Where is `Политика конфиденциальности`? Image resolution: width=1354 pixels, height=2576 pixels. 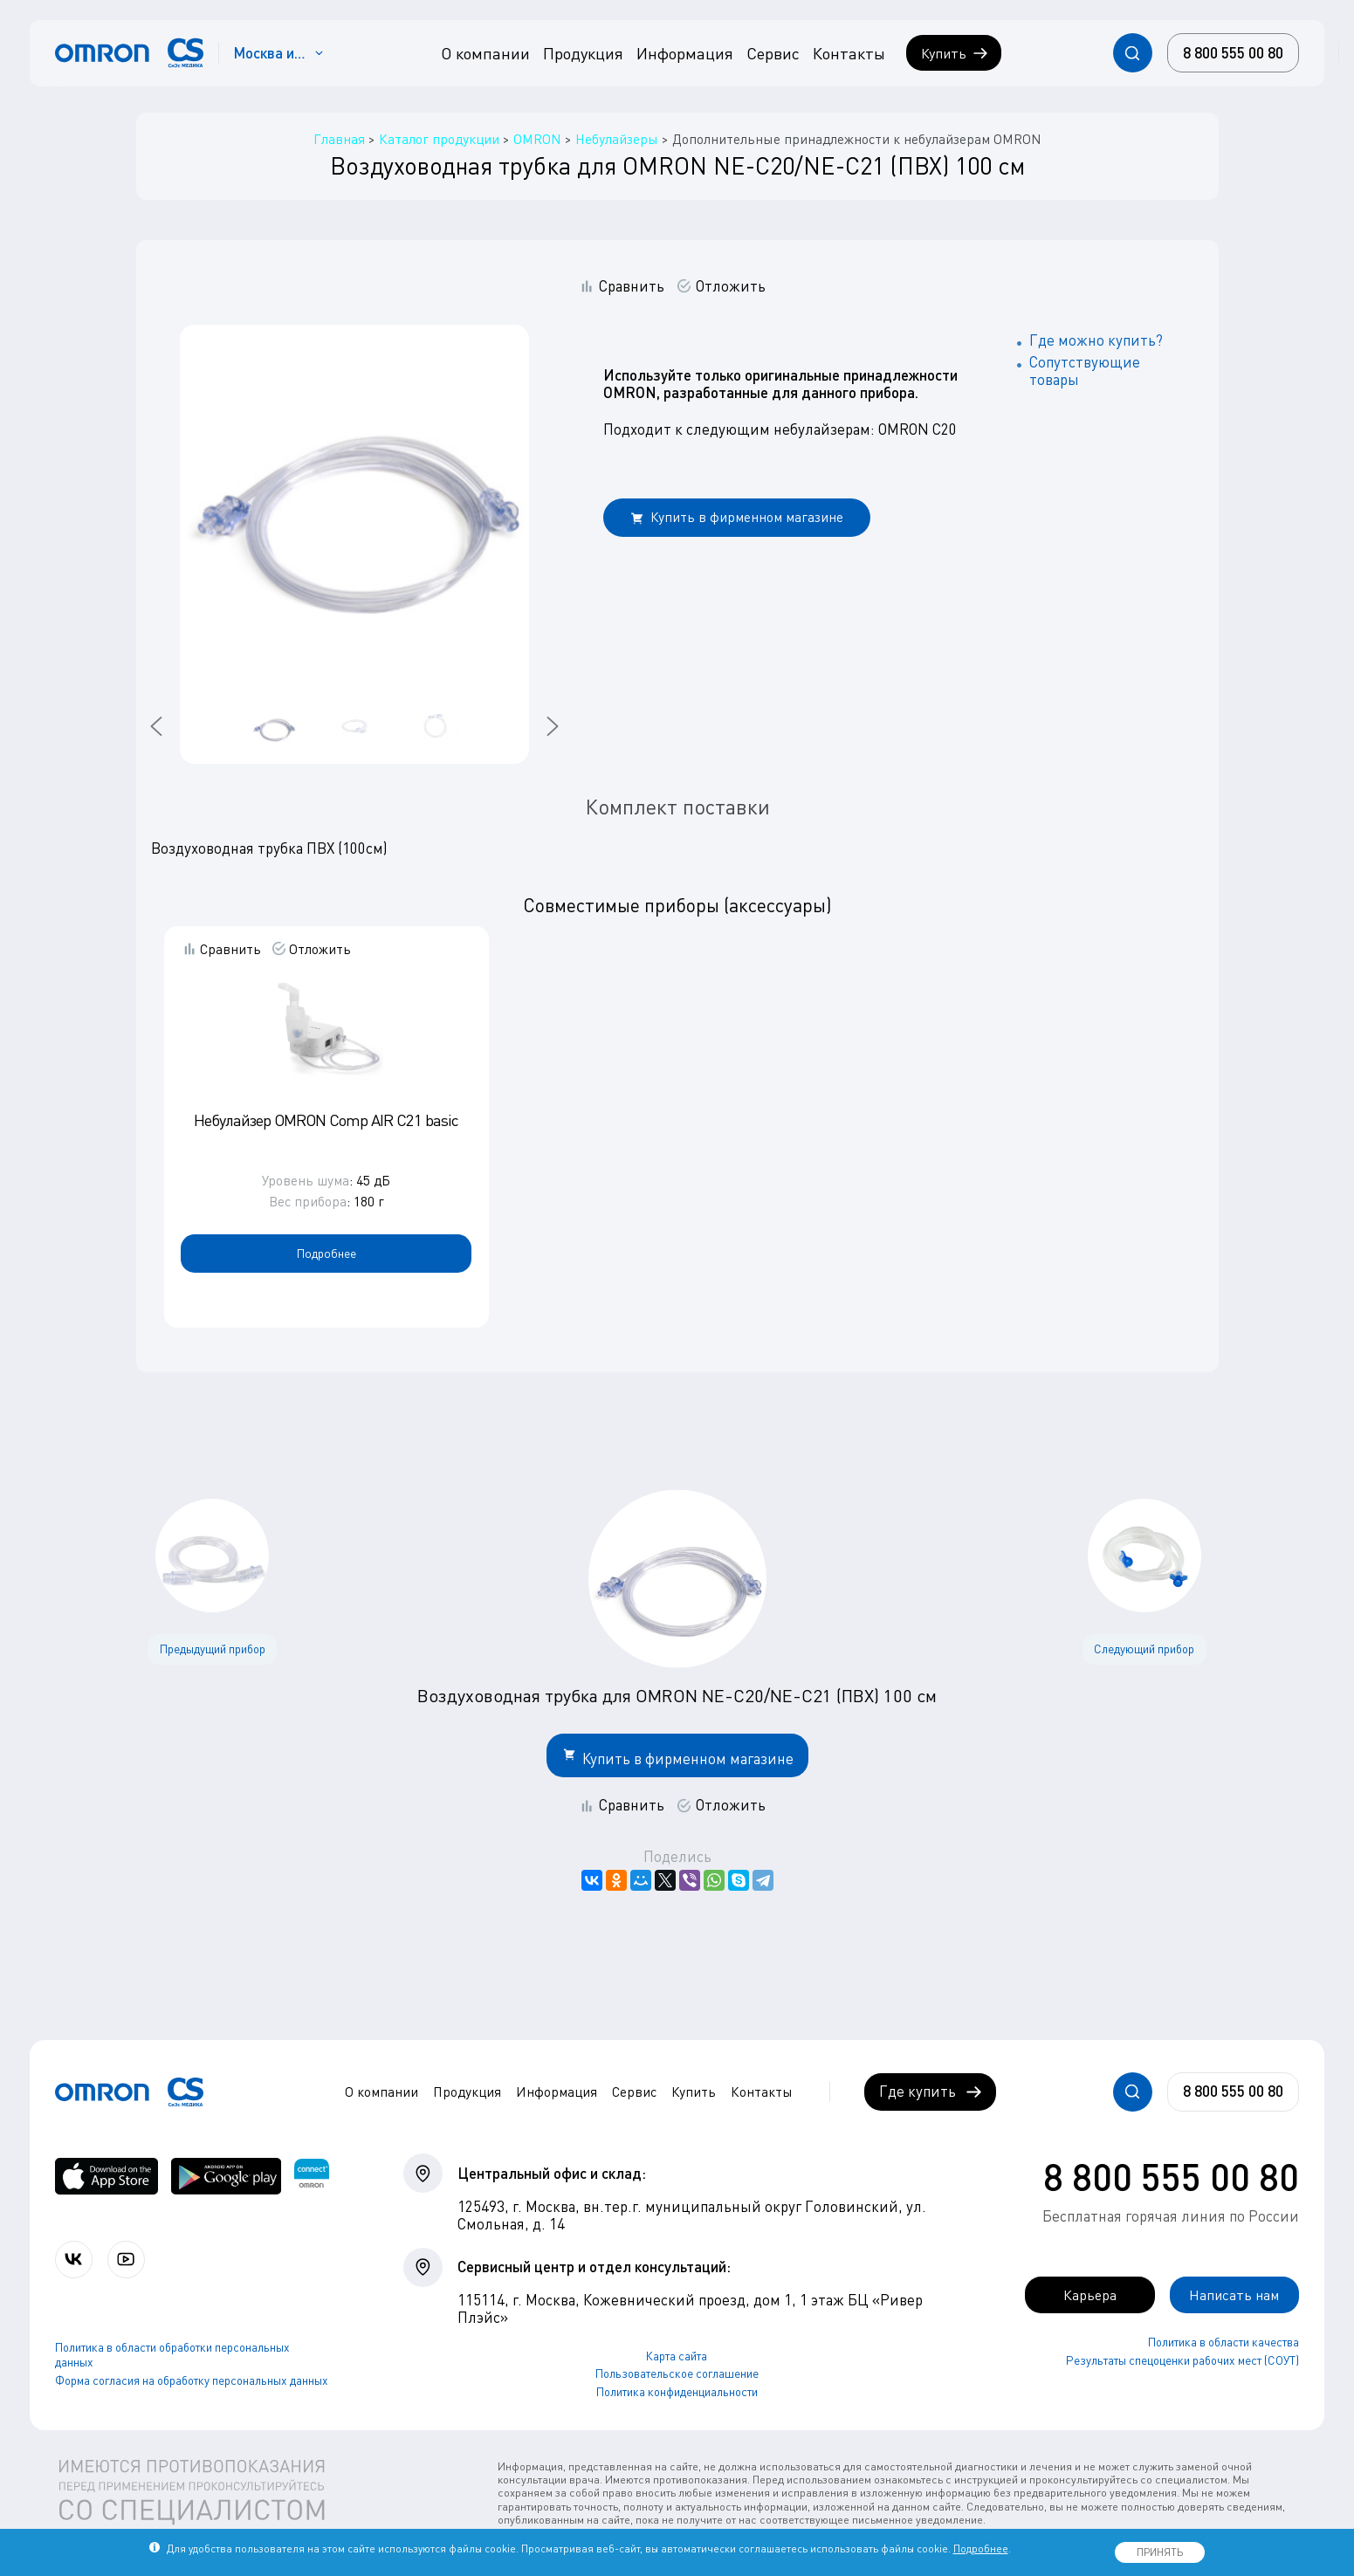
Политика конфиденциальности is located at coordinates (677, 2392).